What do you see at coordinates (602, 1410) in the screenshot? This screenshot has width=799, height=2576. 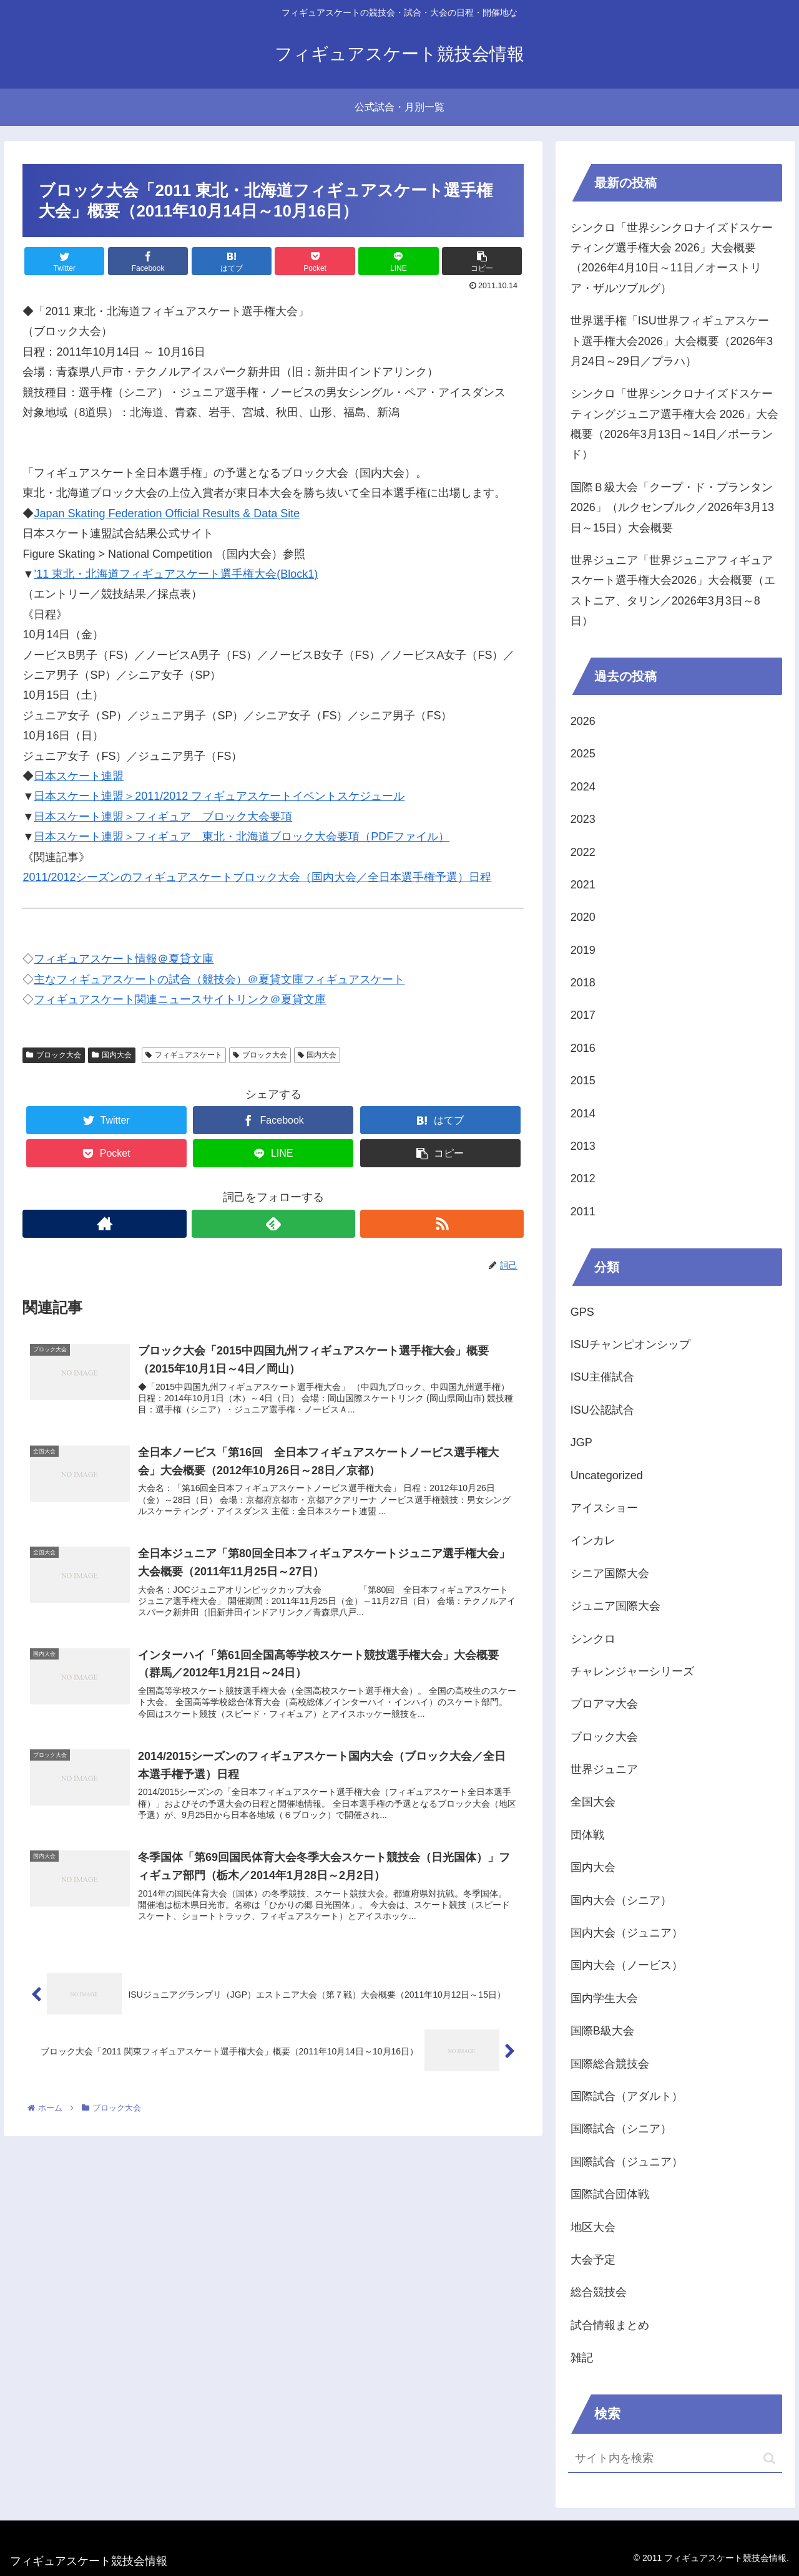 I see `ISU公認試合` at bounding box center [602, 1410].